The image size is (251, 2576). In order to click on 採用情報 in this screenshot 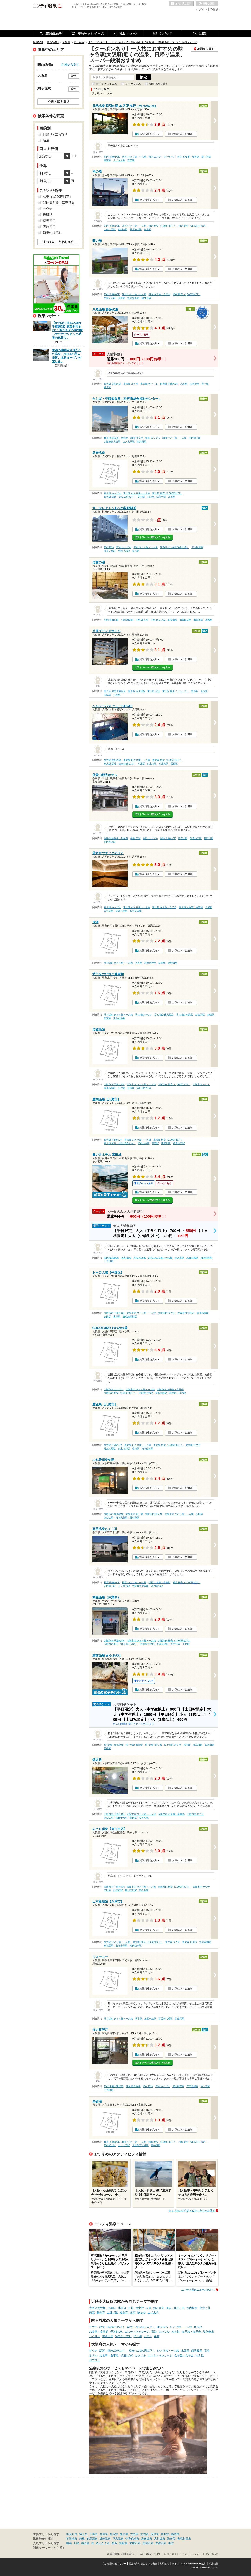, I will do `click(213, 2563)`.